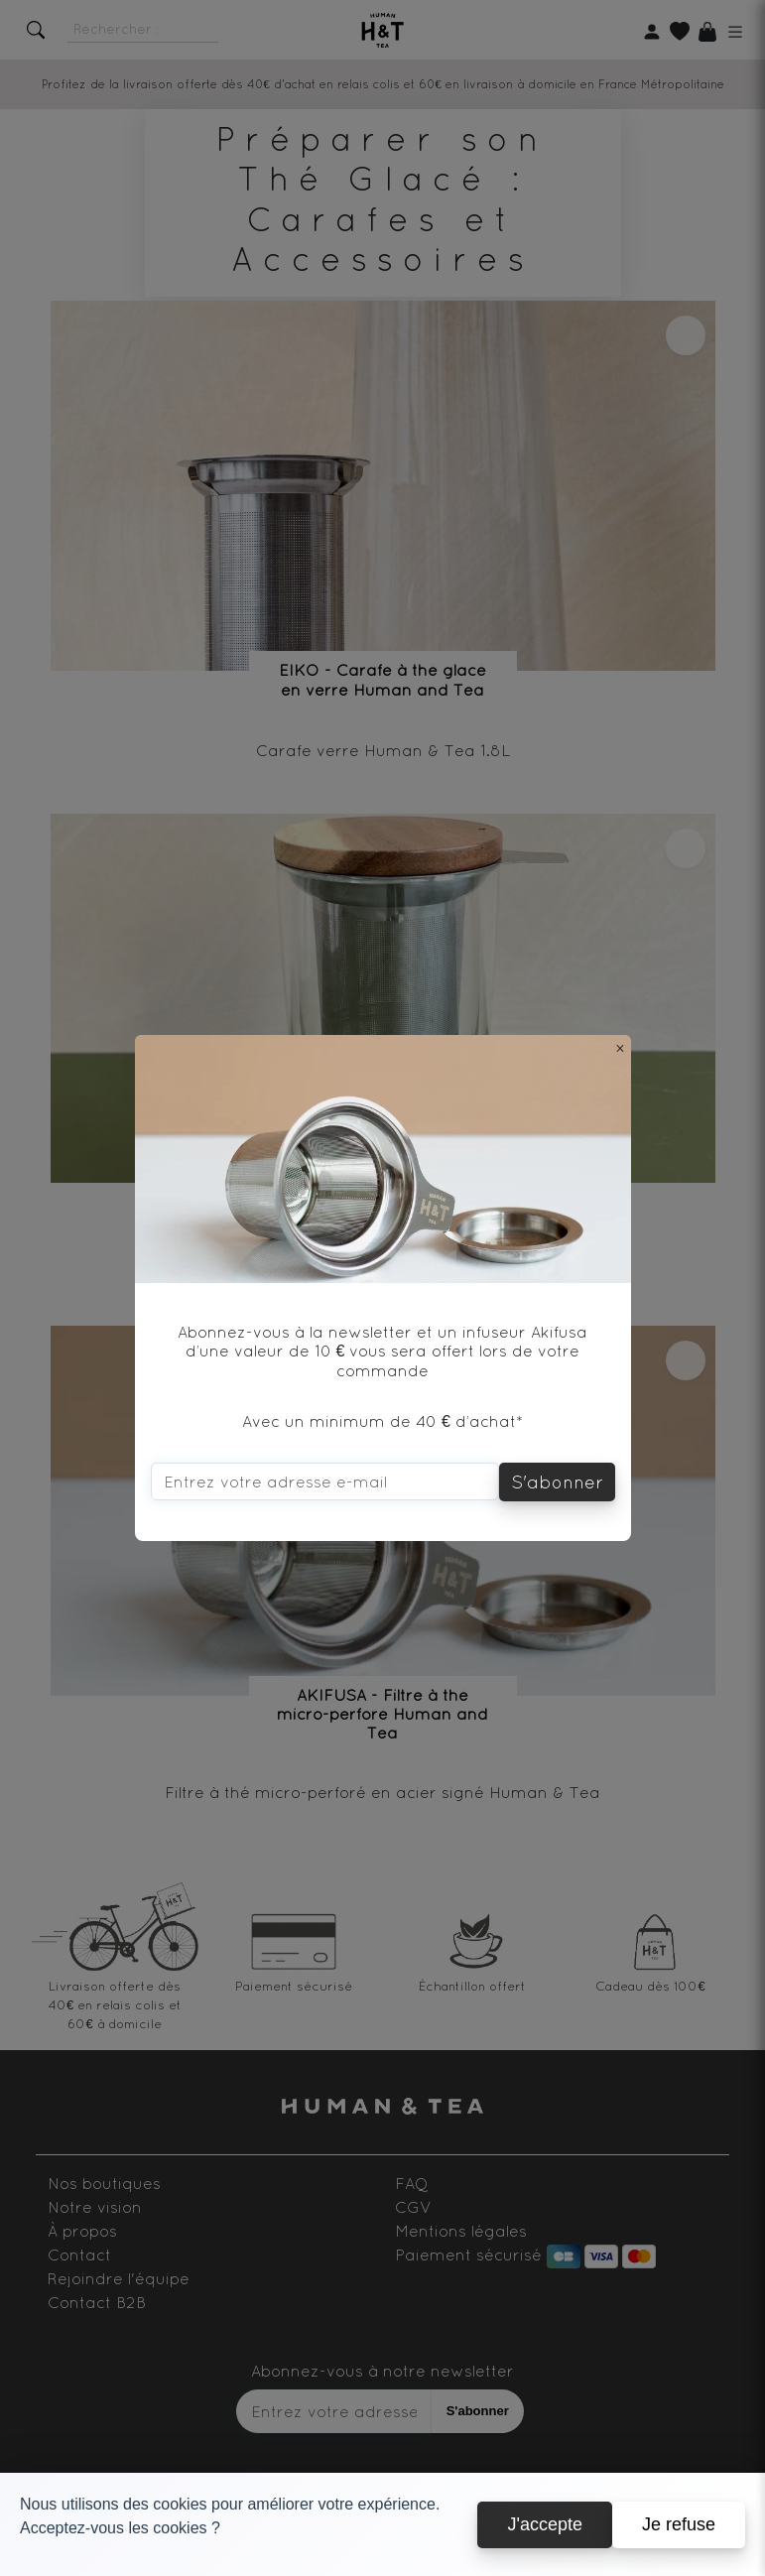 Image resolution: width=765 pixels, height=2576 pixels. I want to click on S'abonner, so click(557, 1482).